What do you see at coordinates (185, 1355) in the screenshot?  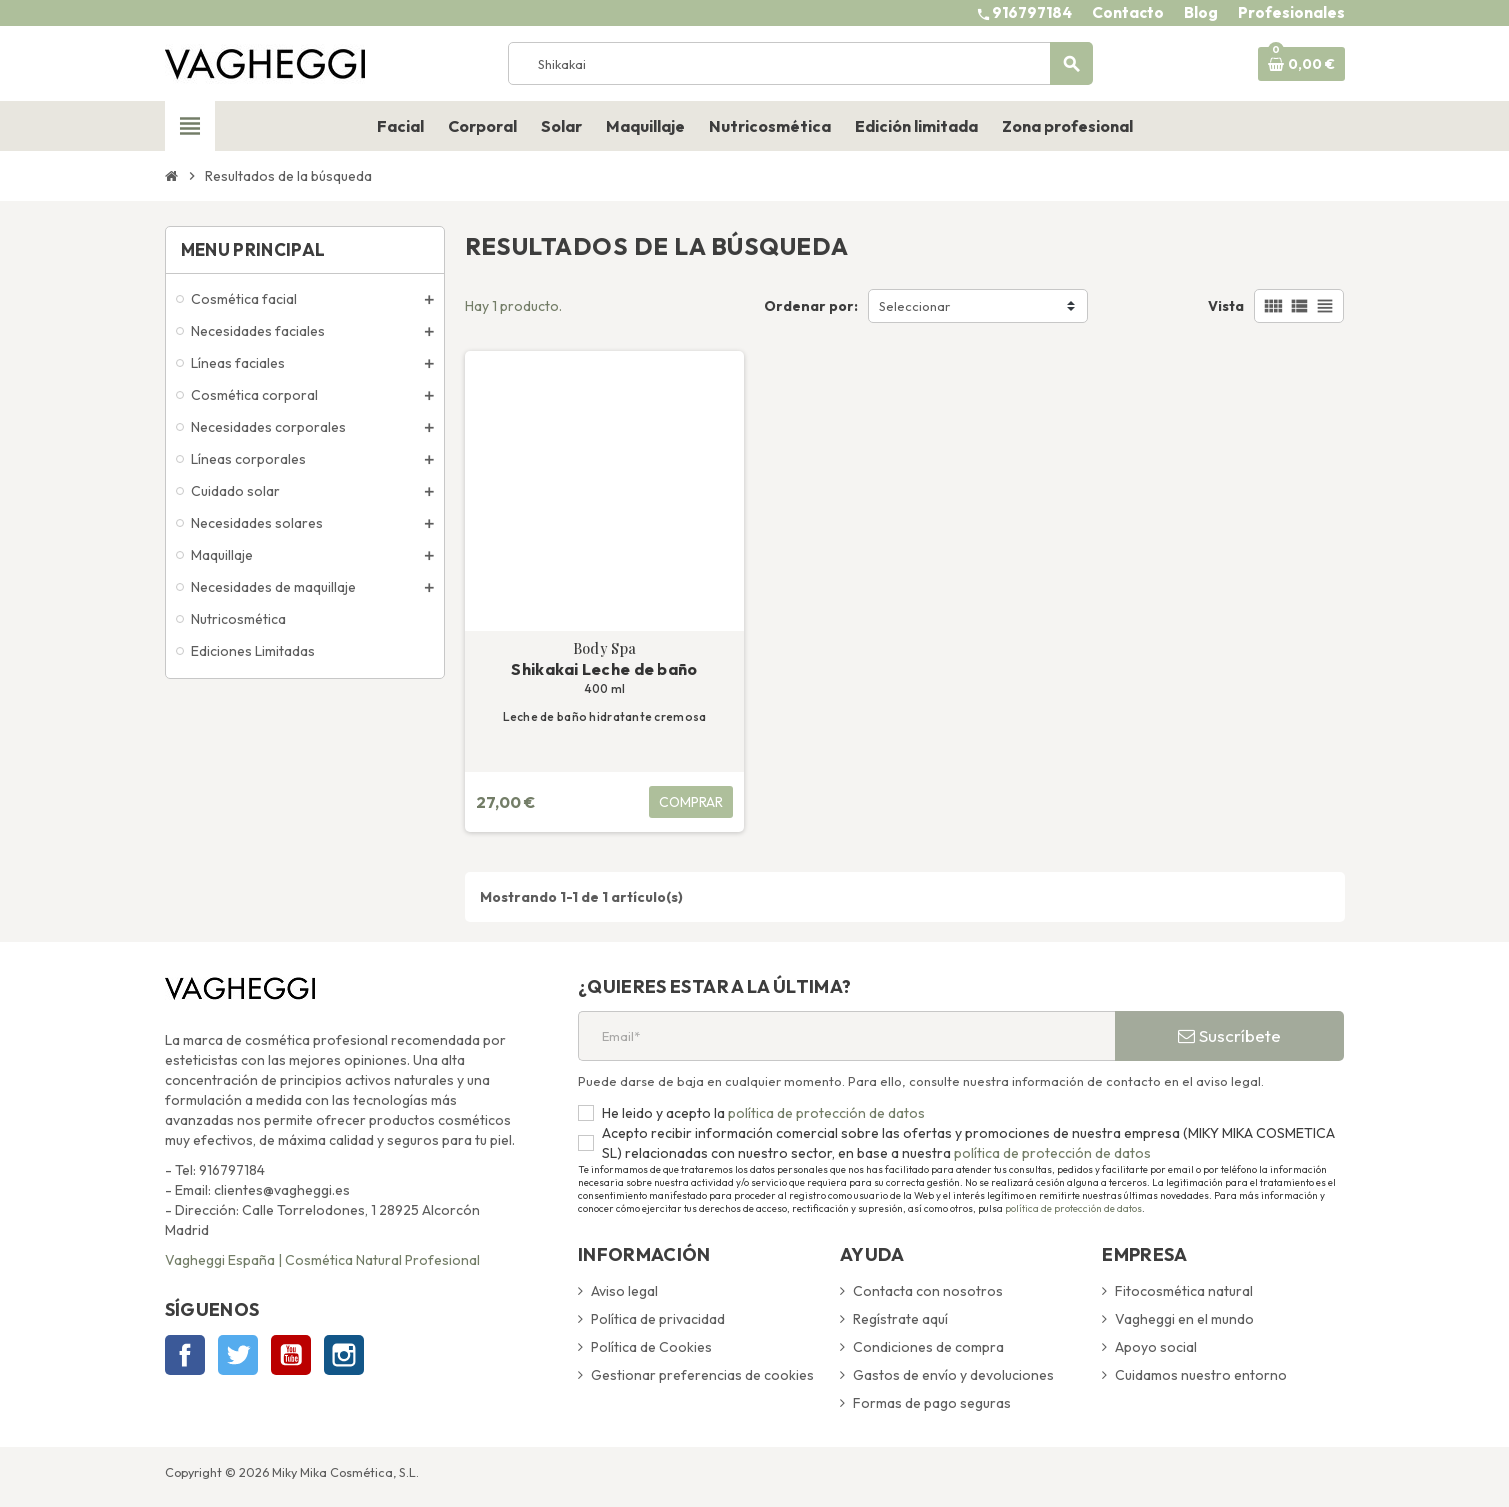 I see `Facebook` at bounding box center [185, 1355].